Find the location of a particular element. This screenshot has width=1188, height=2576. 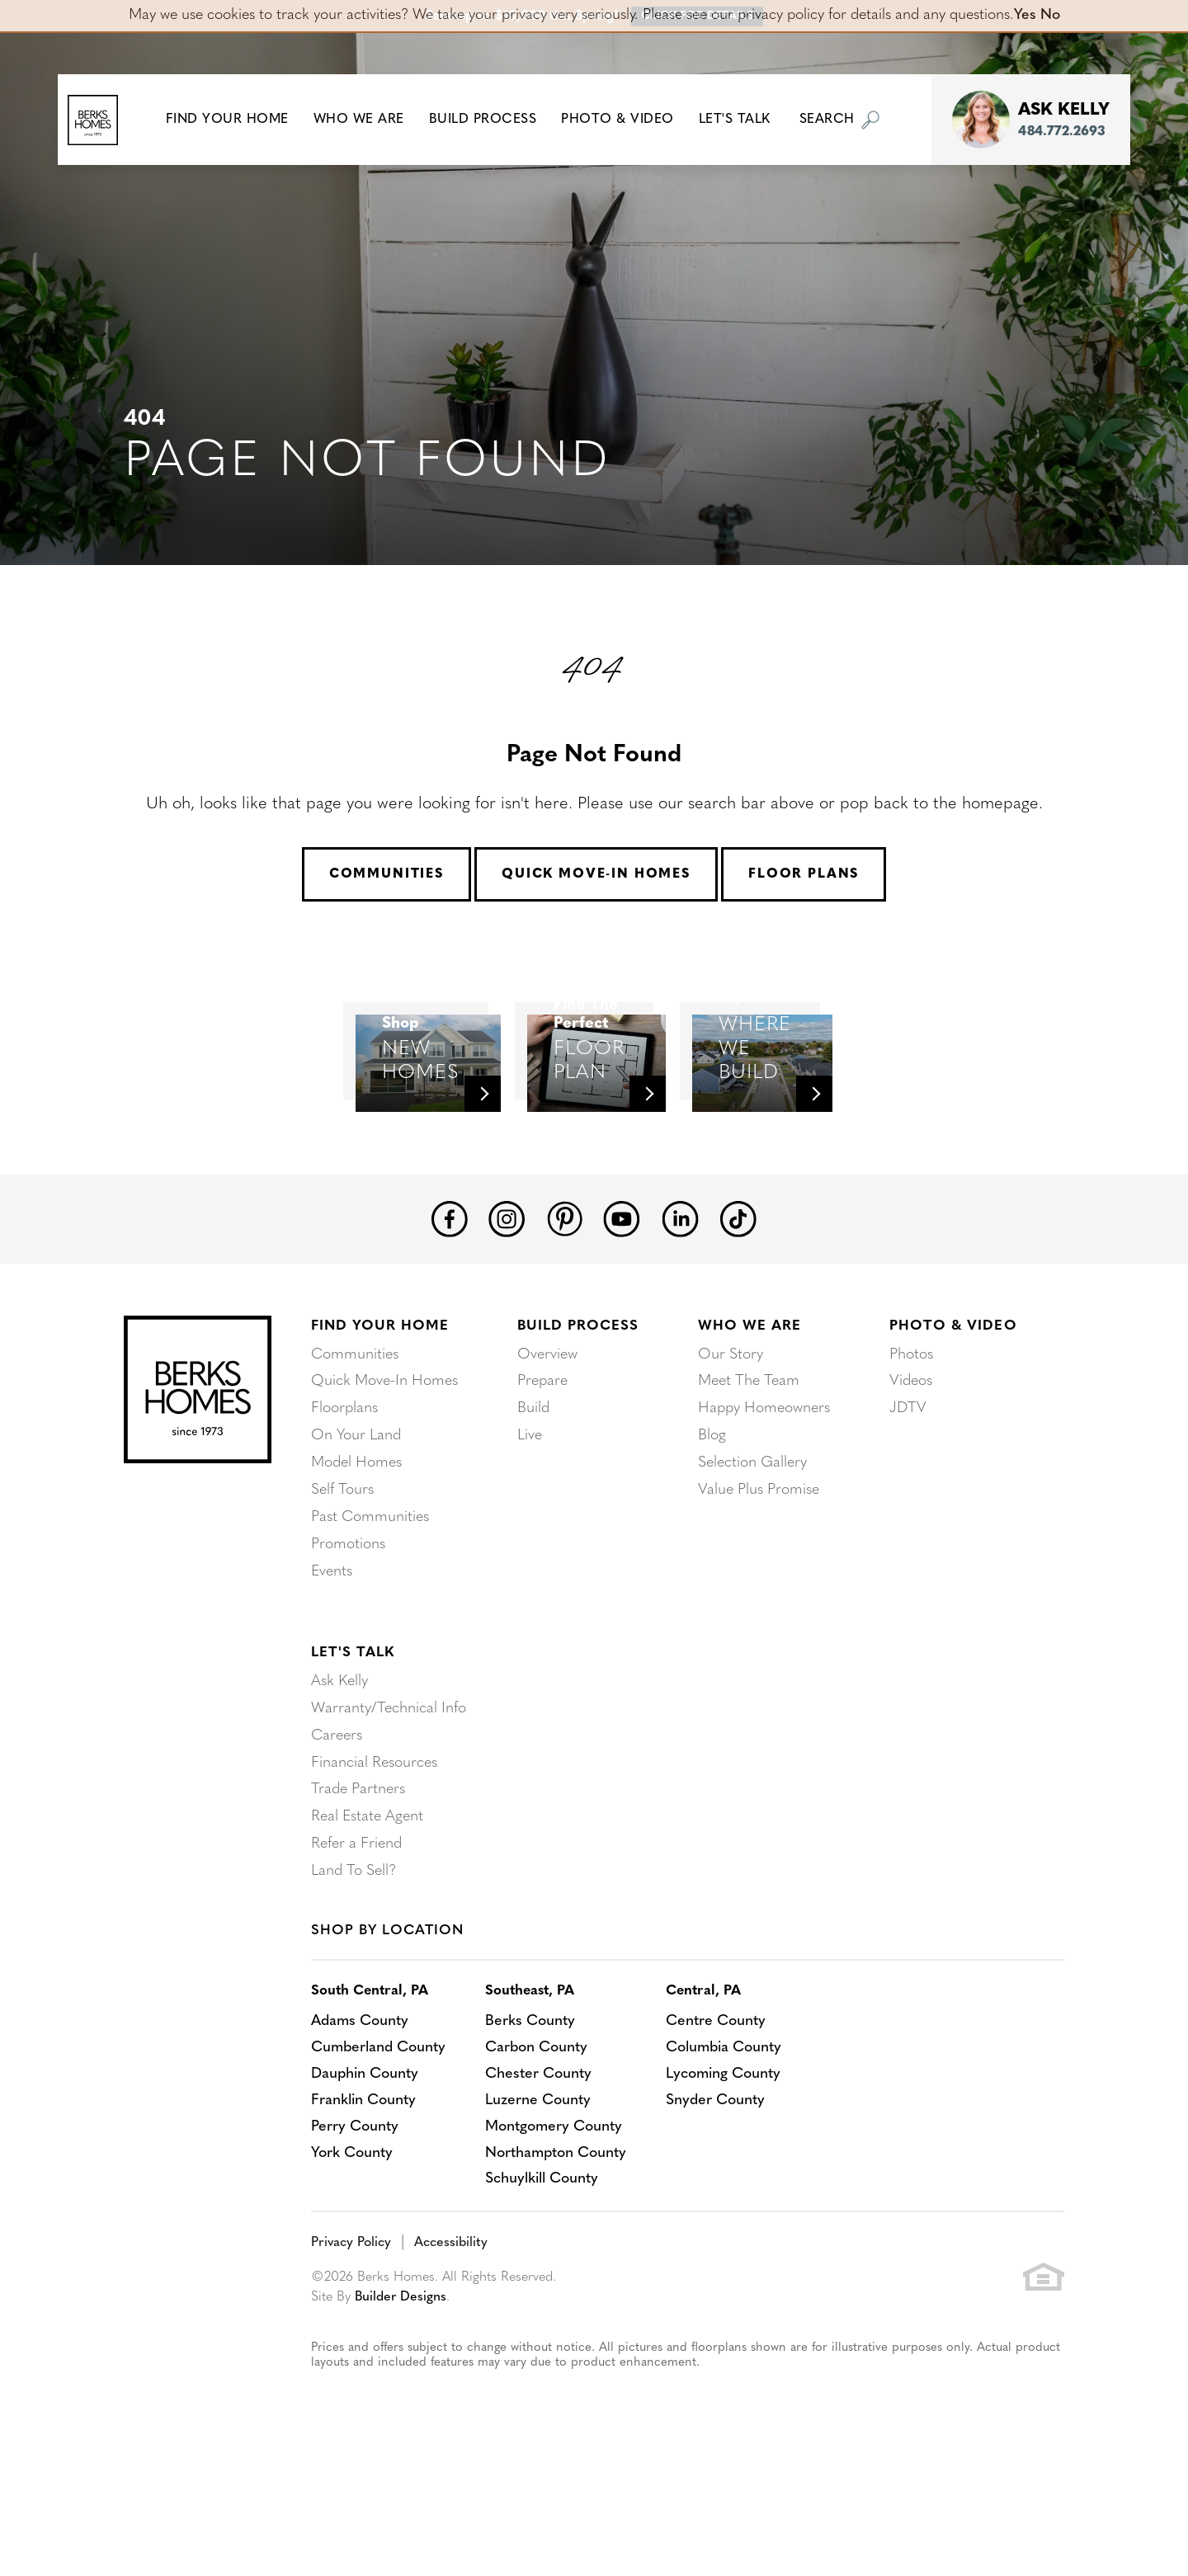

Carbon County is located at coordinates (539, 2137).